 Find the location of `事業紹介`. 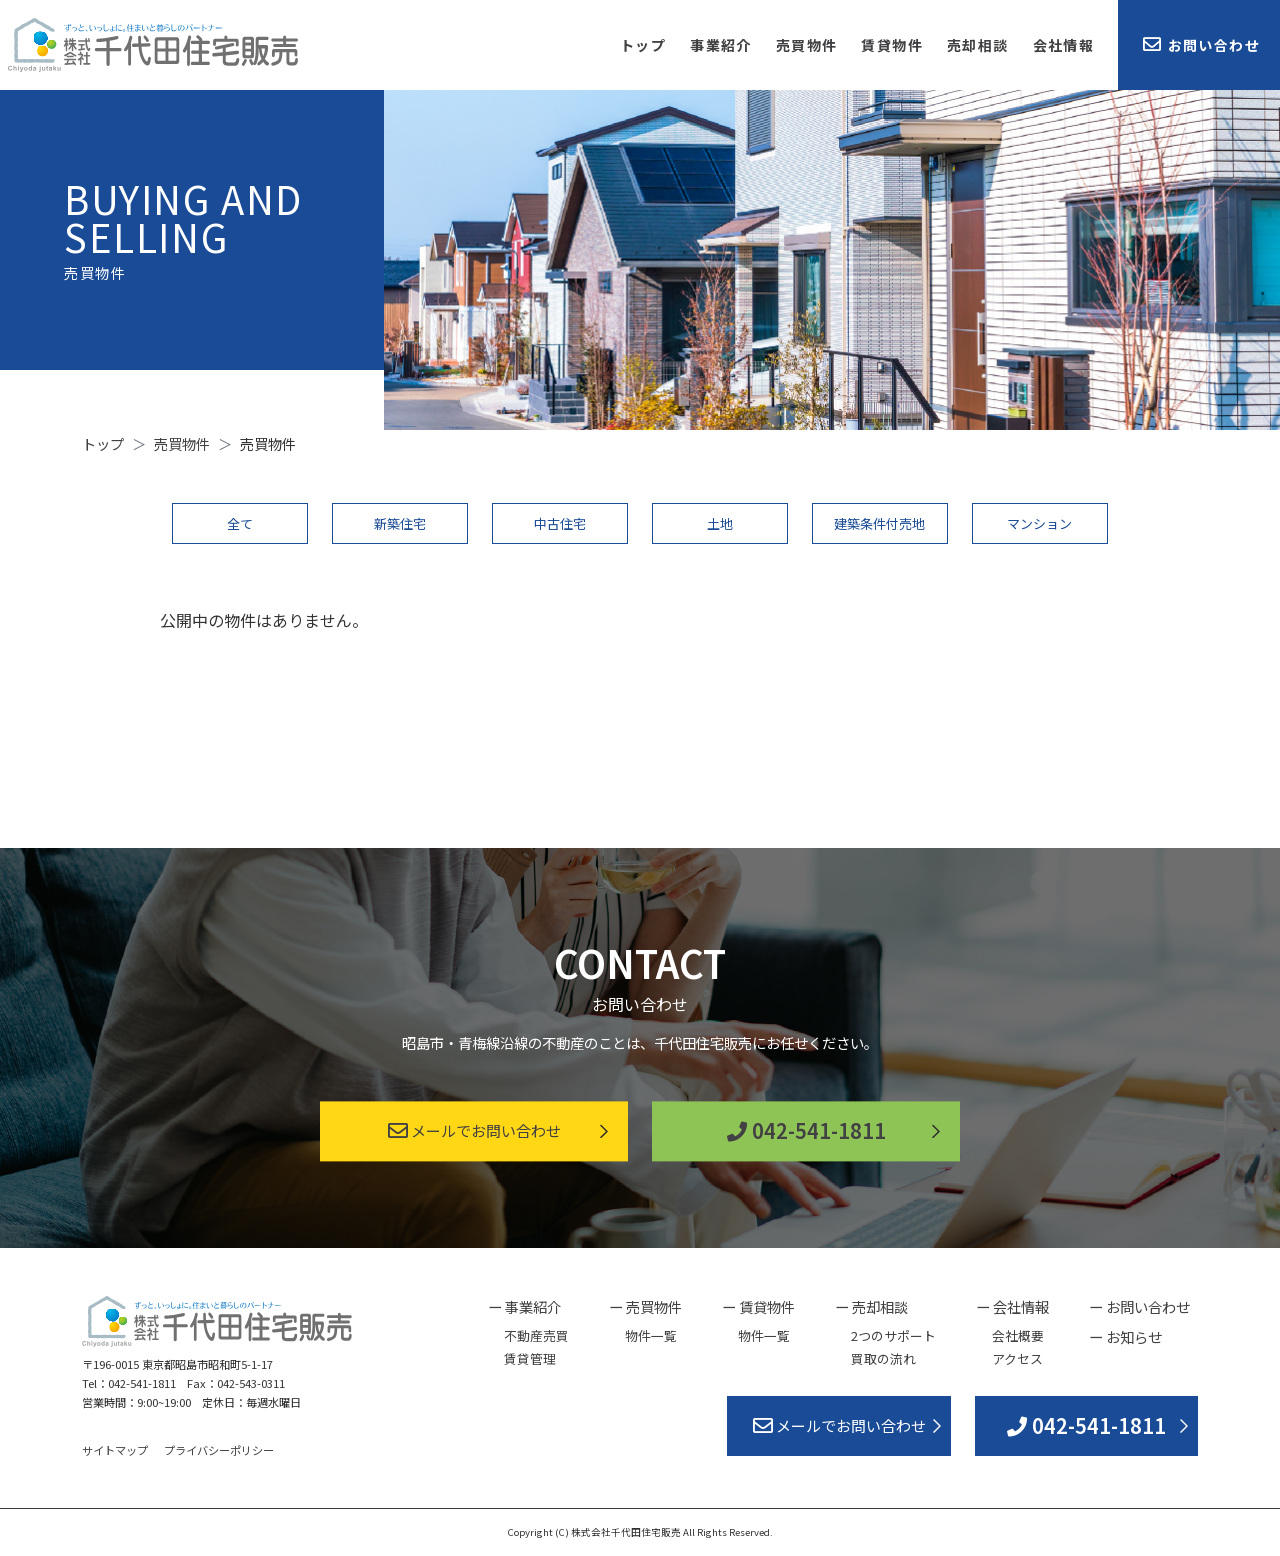

事業紹介 is located at coordinates (721, 45).